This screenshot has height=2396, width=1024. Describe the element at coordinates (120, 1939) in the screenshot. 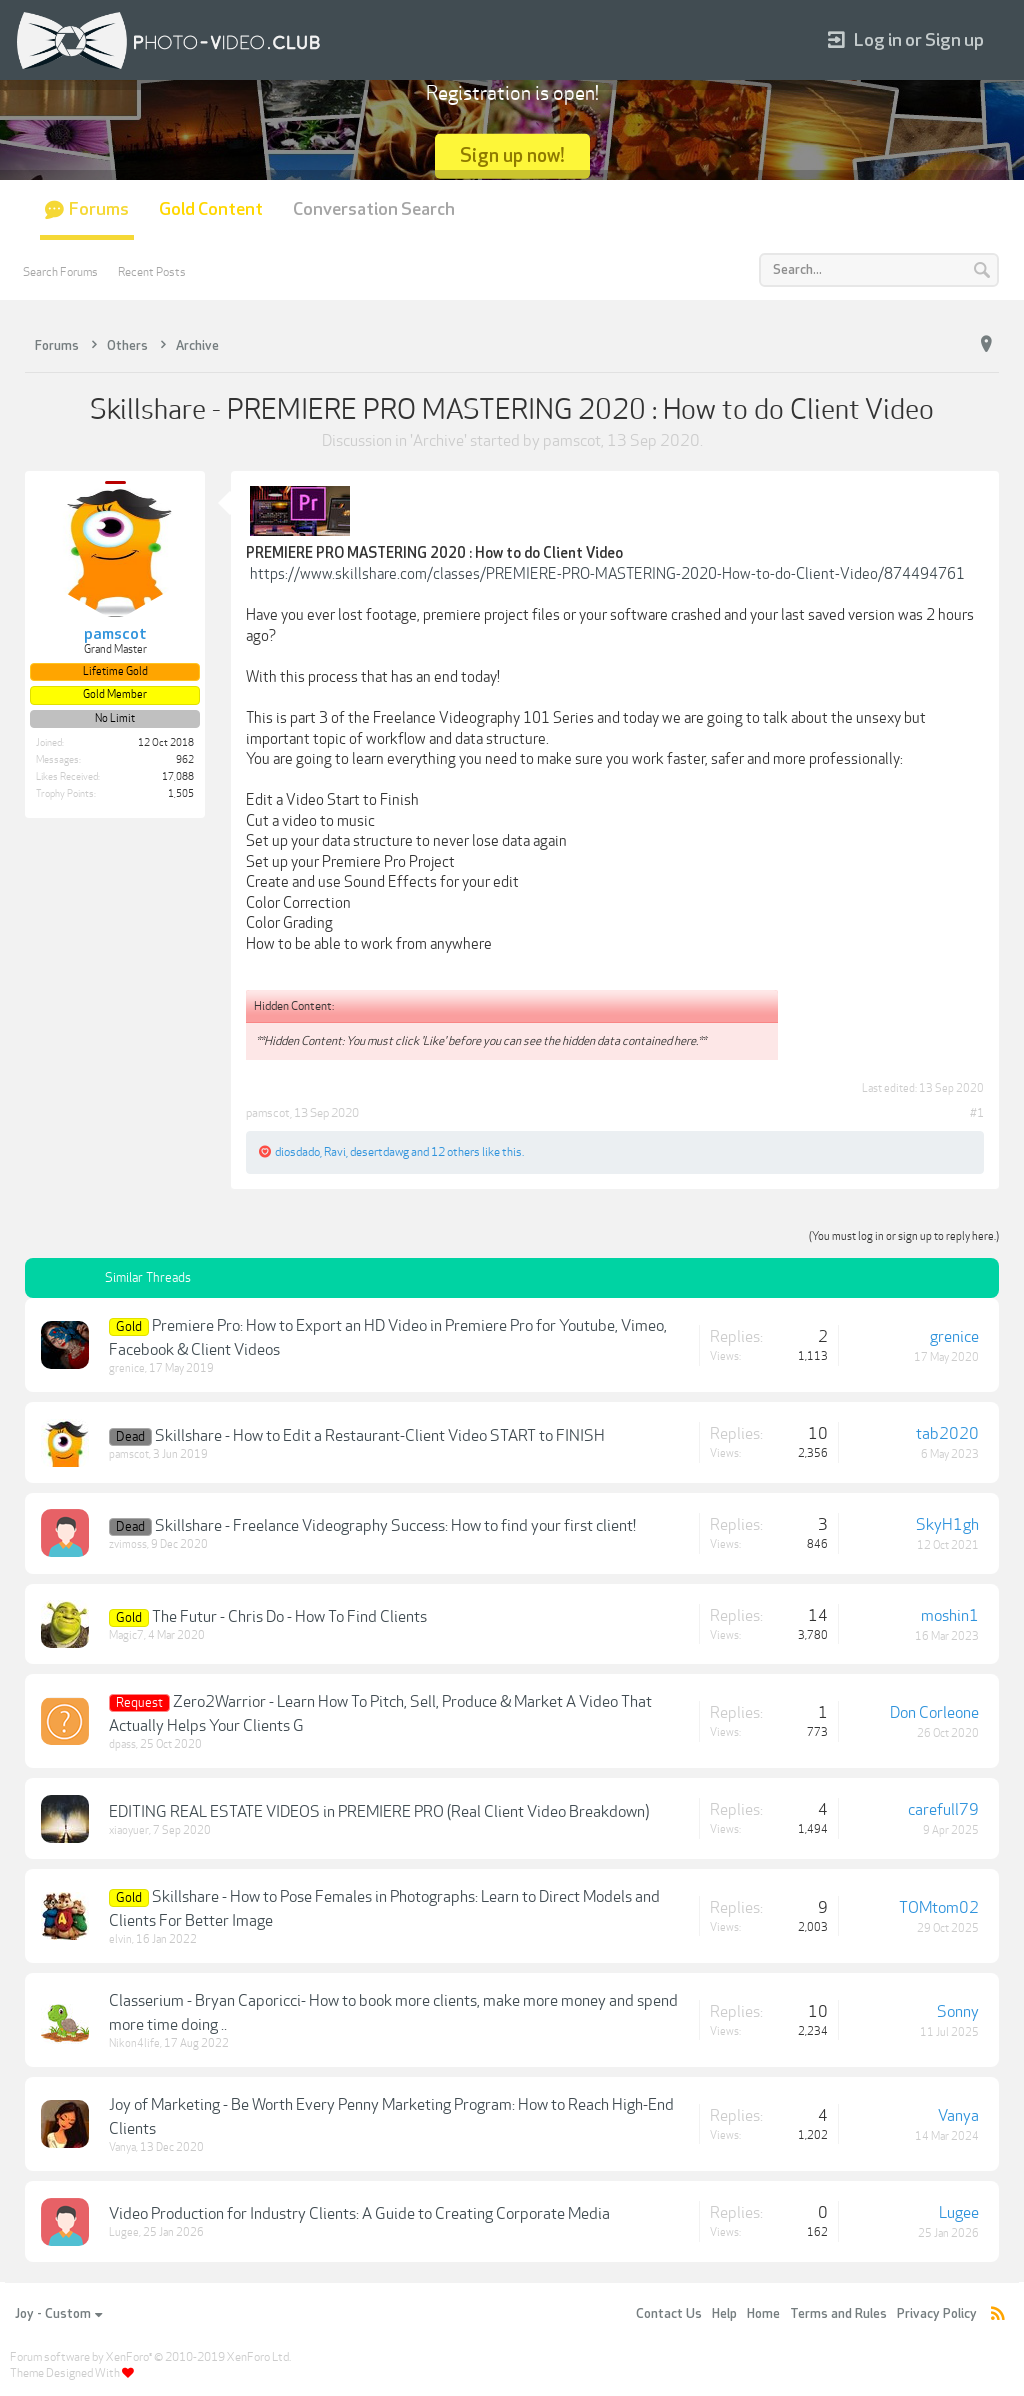

I see `elvin` at that location.